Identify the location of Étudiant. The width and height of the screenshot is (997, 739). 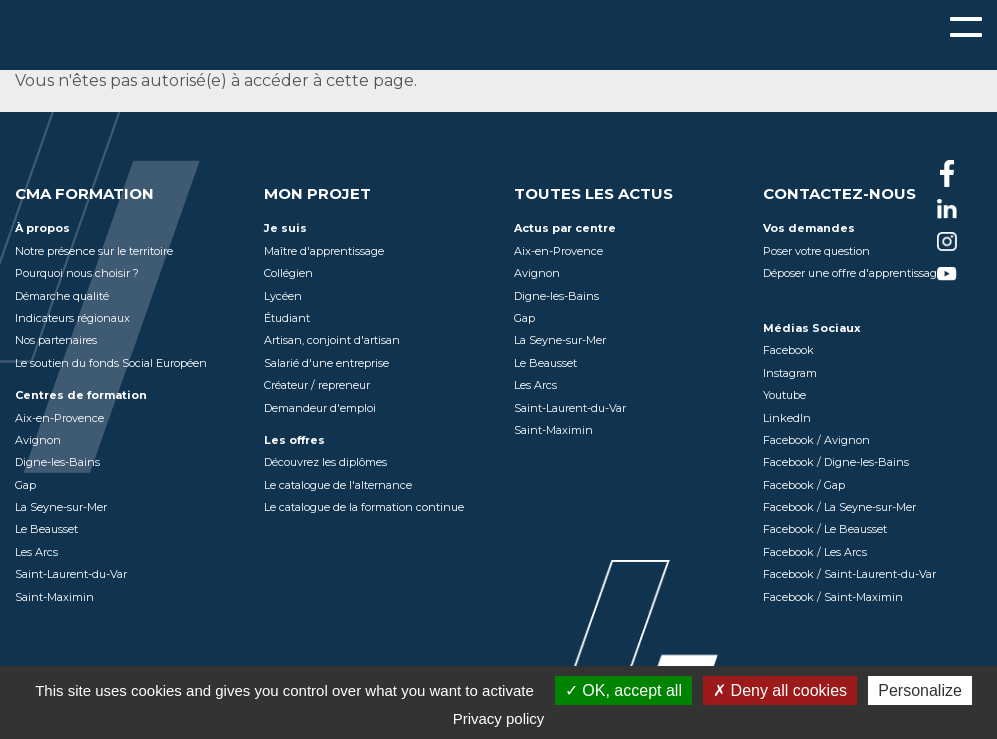
(287, 318).